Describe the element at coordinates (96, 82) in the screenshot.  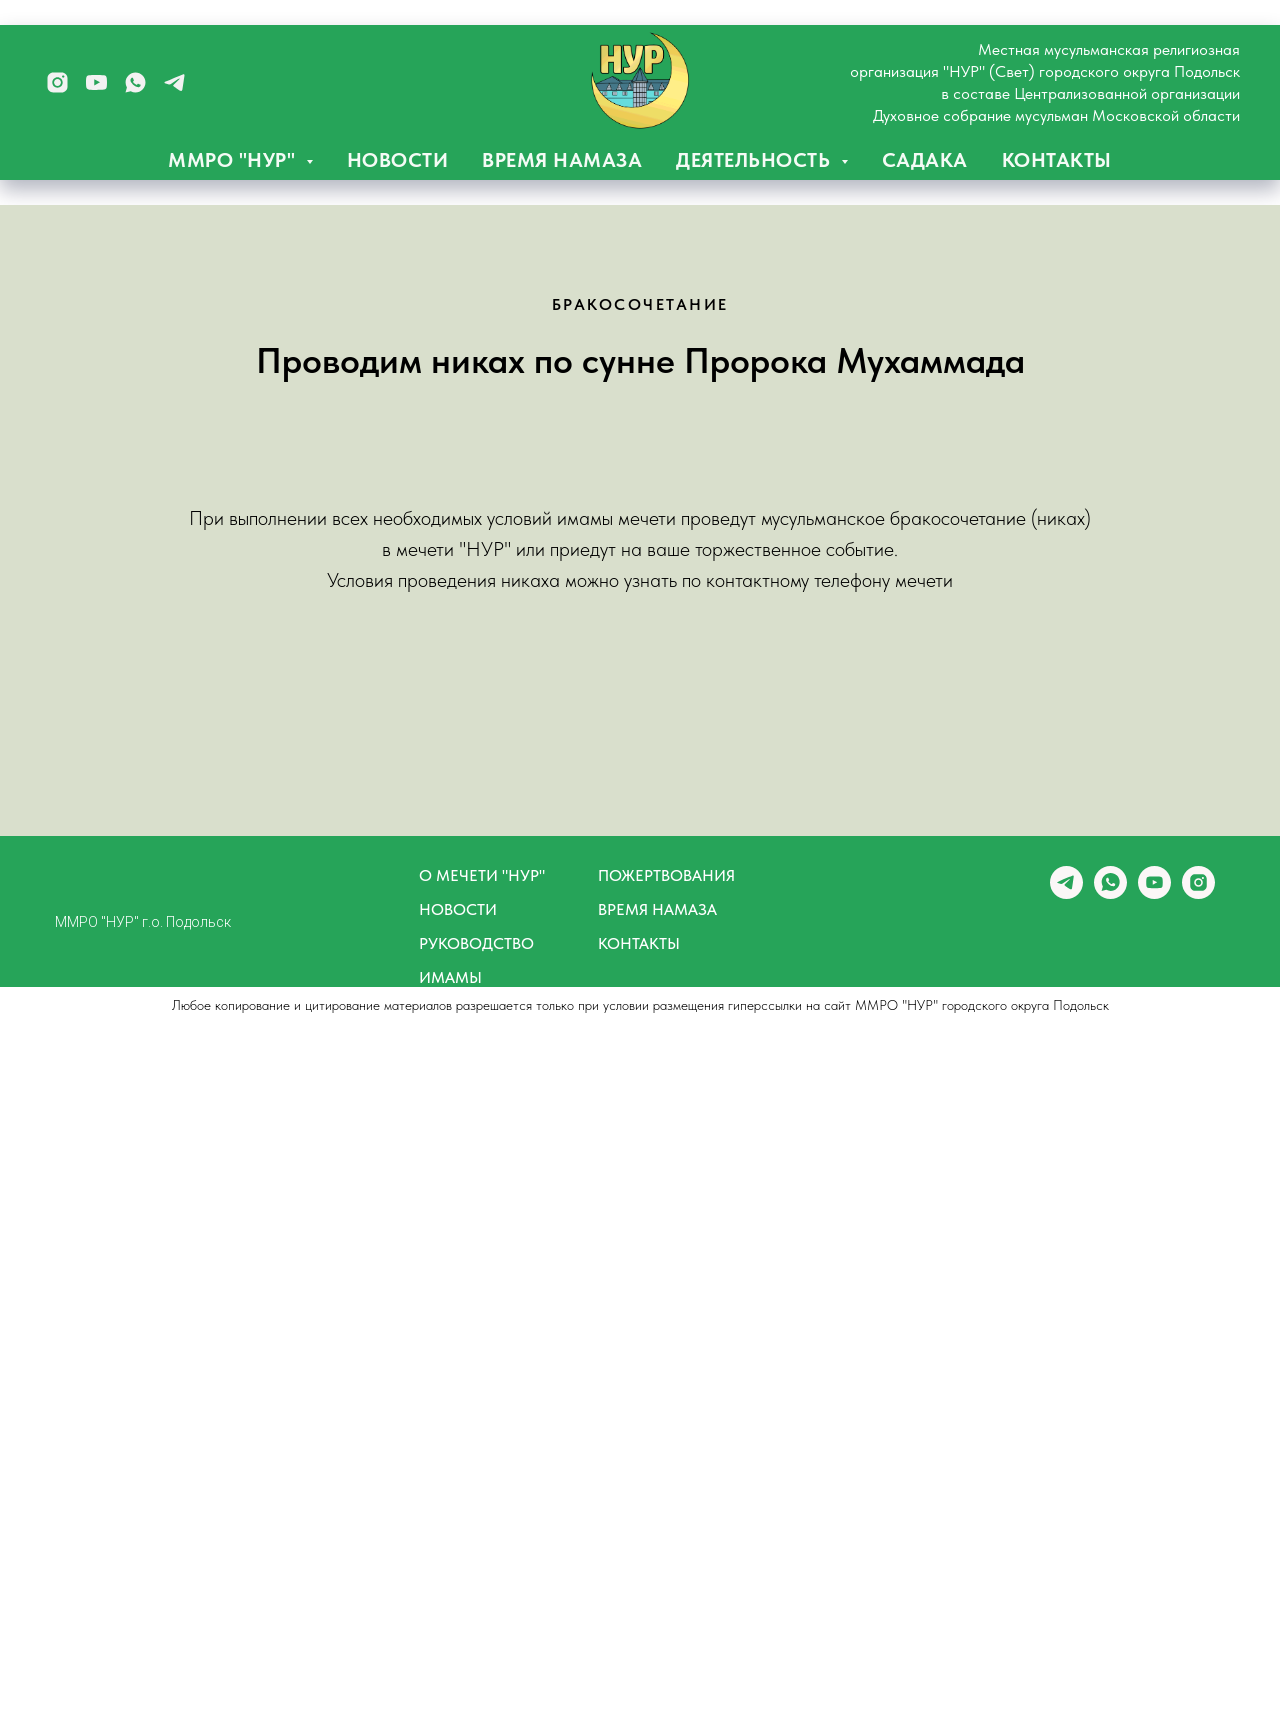
I see `[youtube]` at that location.